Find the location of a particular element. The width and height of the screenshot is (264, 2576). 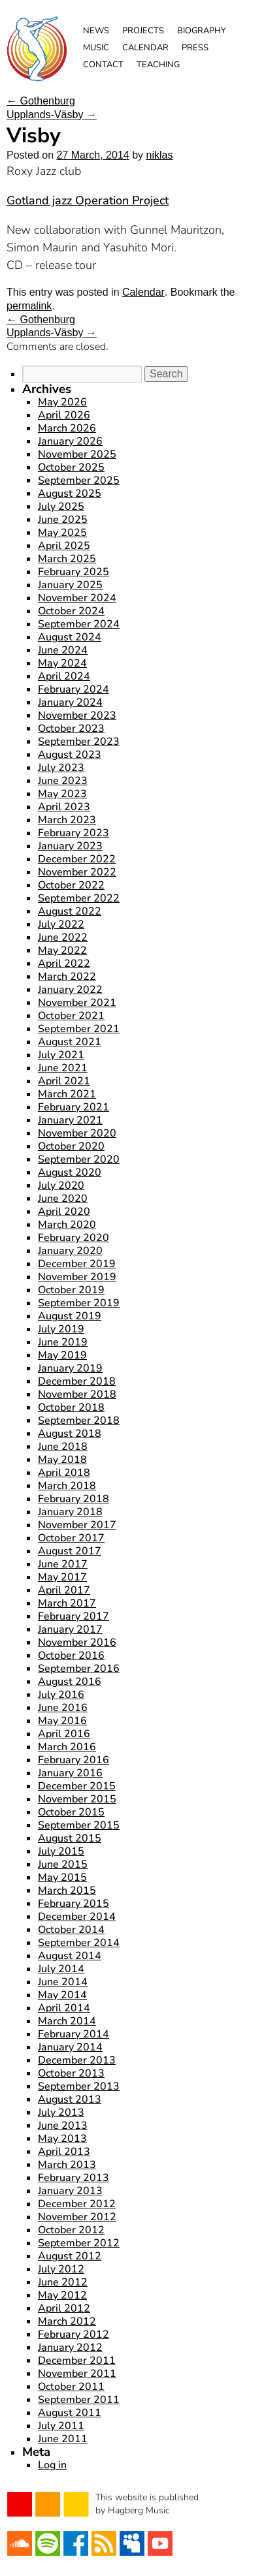

August 2014 is located at coordinates (69, 1956).